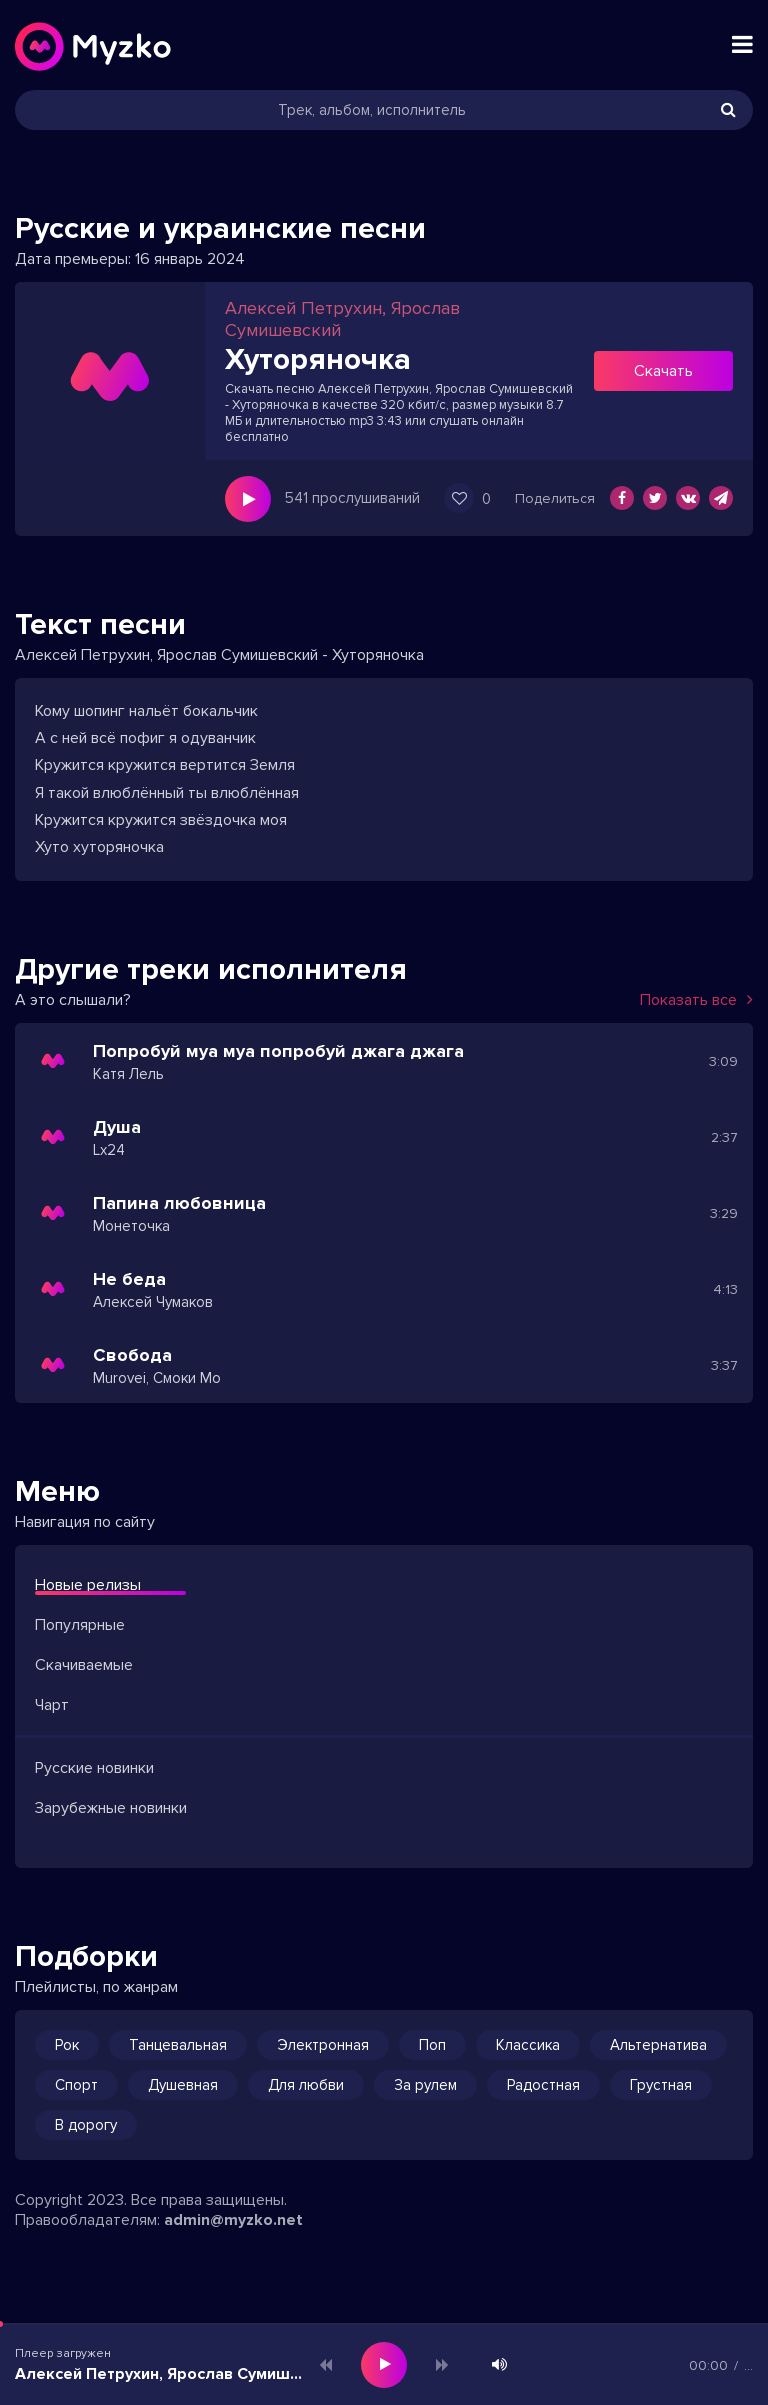  What do you see at coordinates (233, 2220) in the screenshot?
I see `admin@myzko.net` at bounding box center [233, 2220].